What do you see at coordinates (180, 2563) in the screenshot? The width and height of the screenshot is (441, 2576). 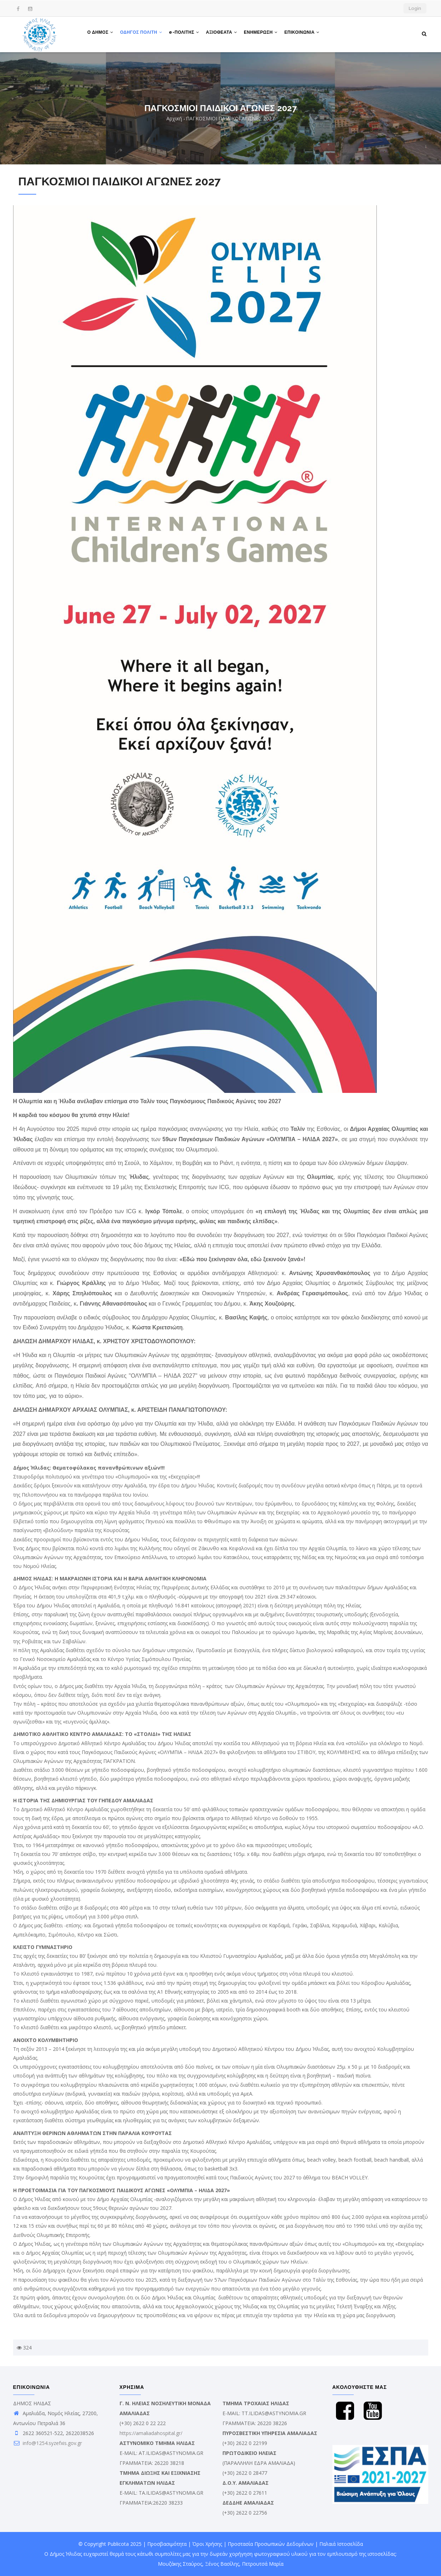 I see `Μουζάκης Σταύρος` at bounding box center [180, 2563].